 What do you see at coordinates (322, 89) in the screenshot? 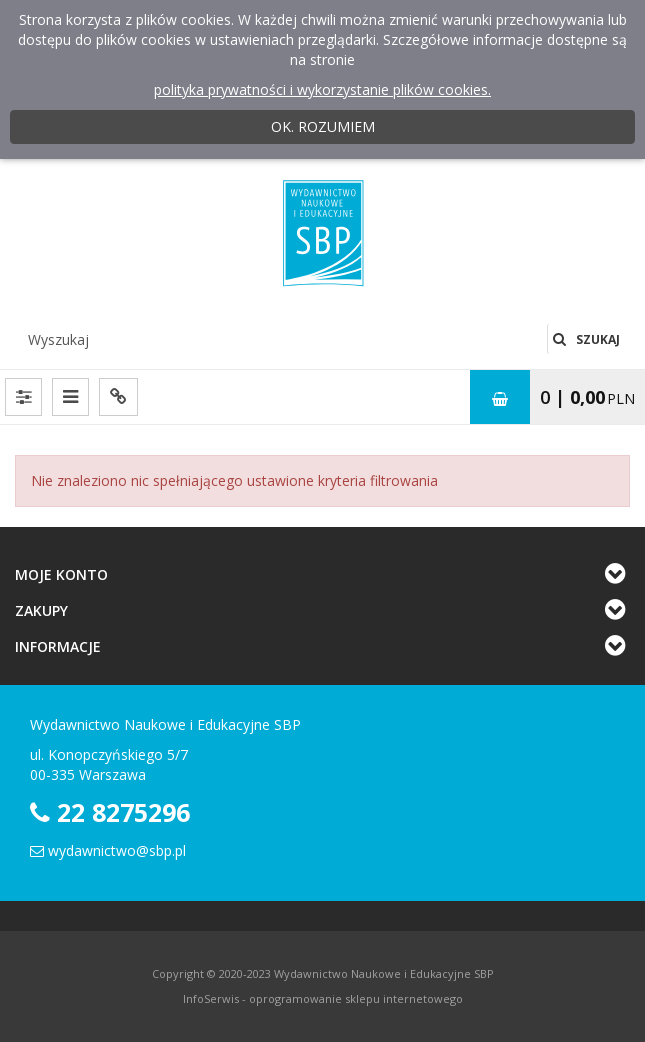
I see `polityka prywatności i wykorzystanie plików cookies.` at bounding box center [322, 89].